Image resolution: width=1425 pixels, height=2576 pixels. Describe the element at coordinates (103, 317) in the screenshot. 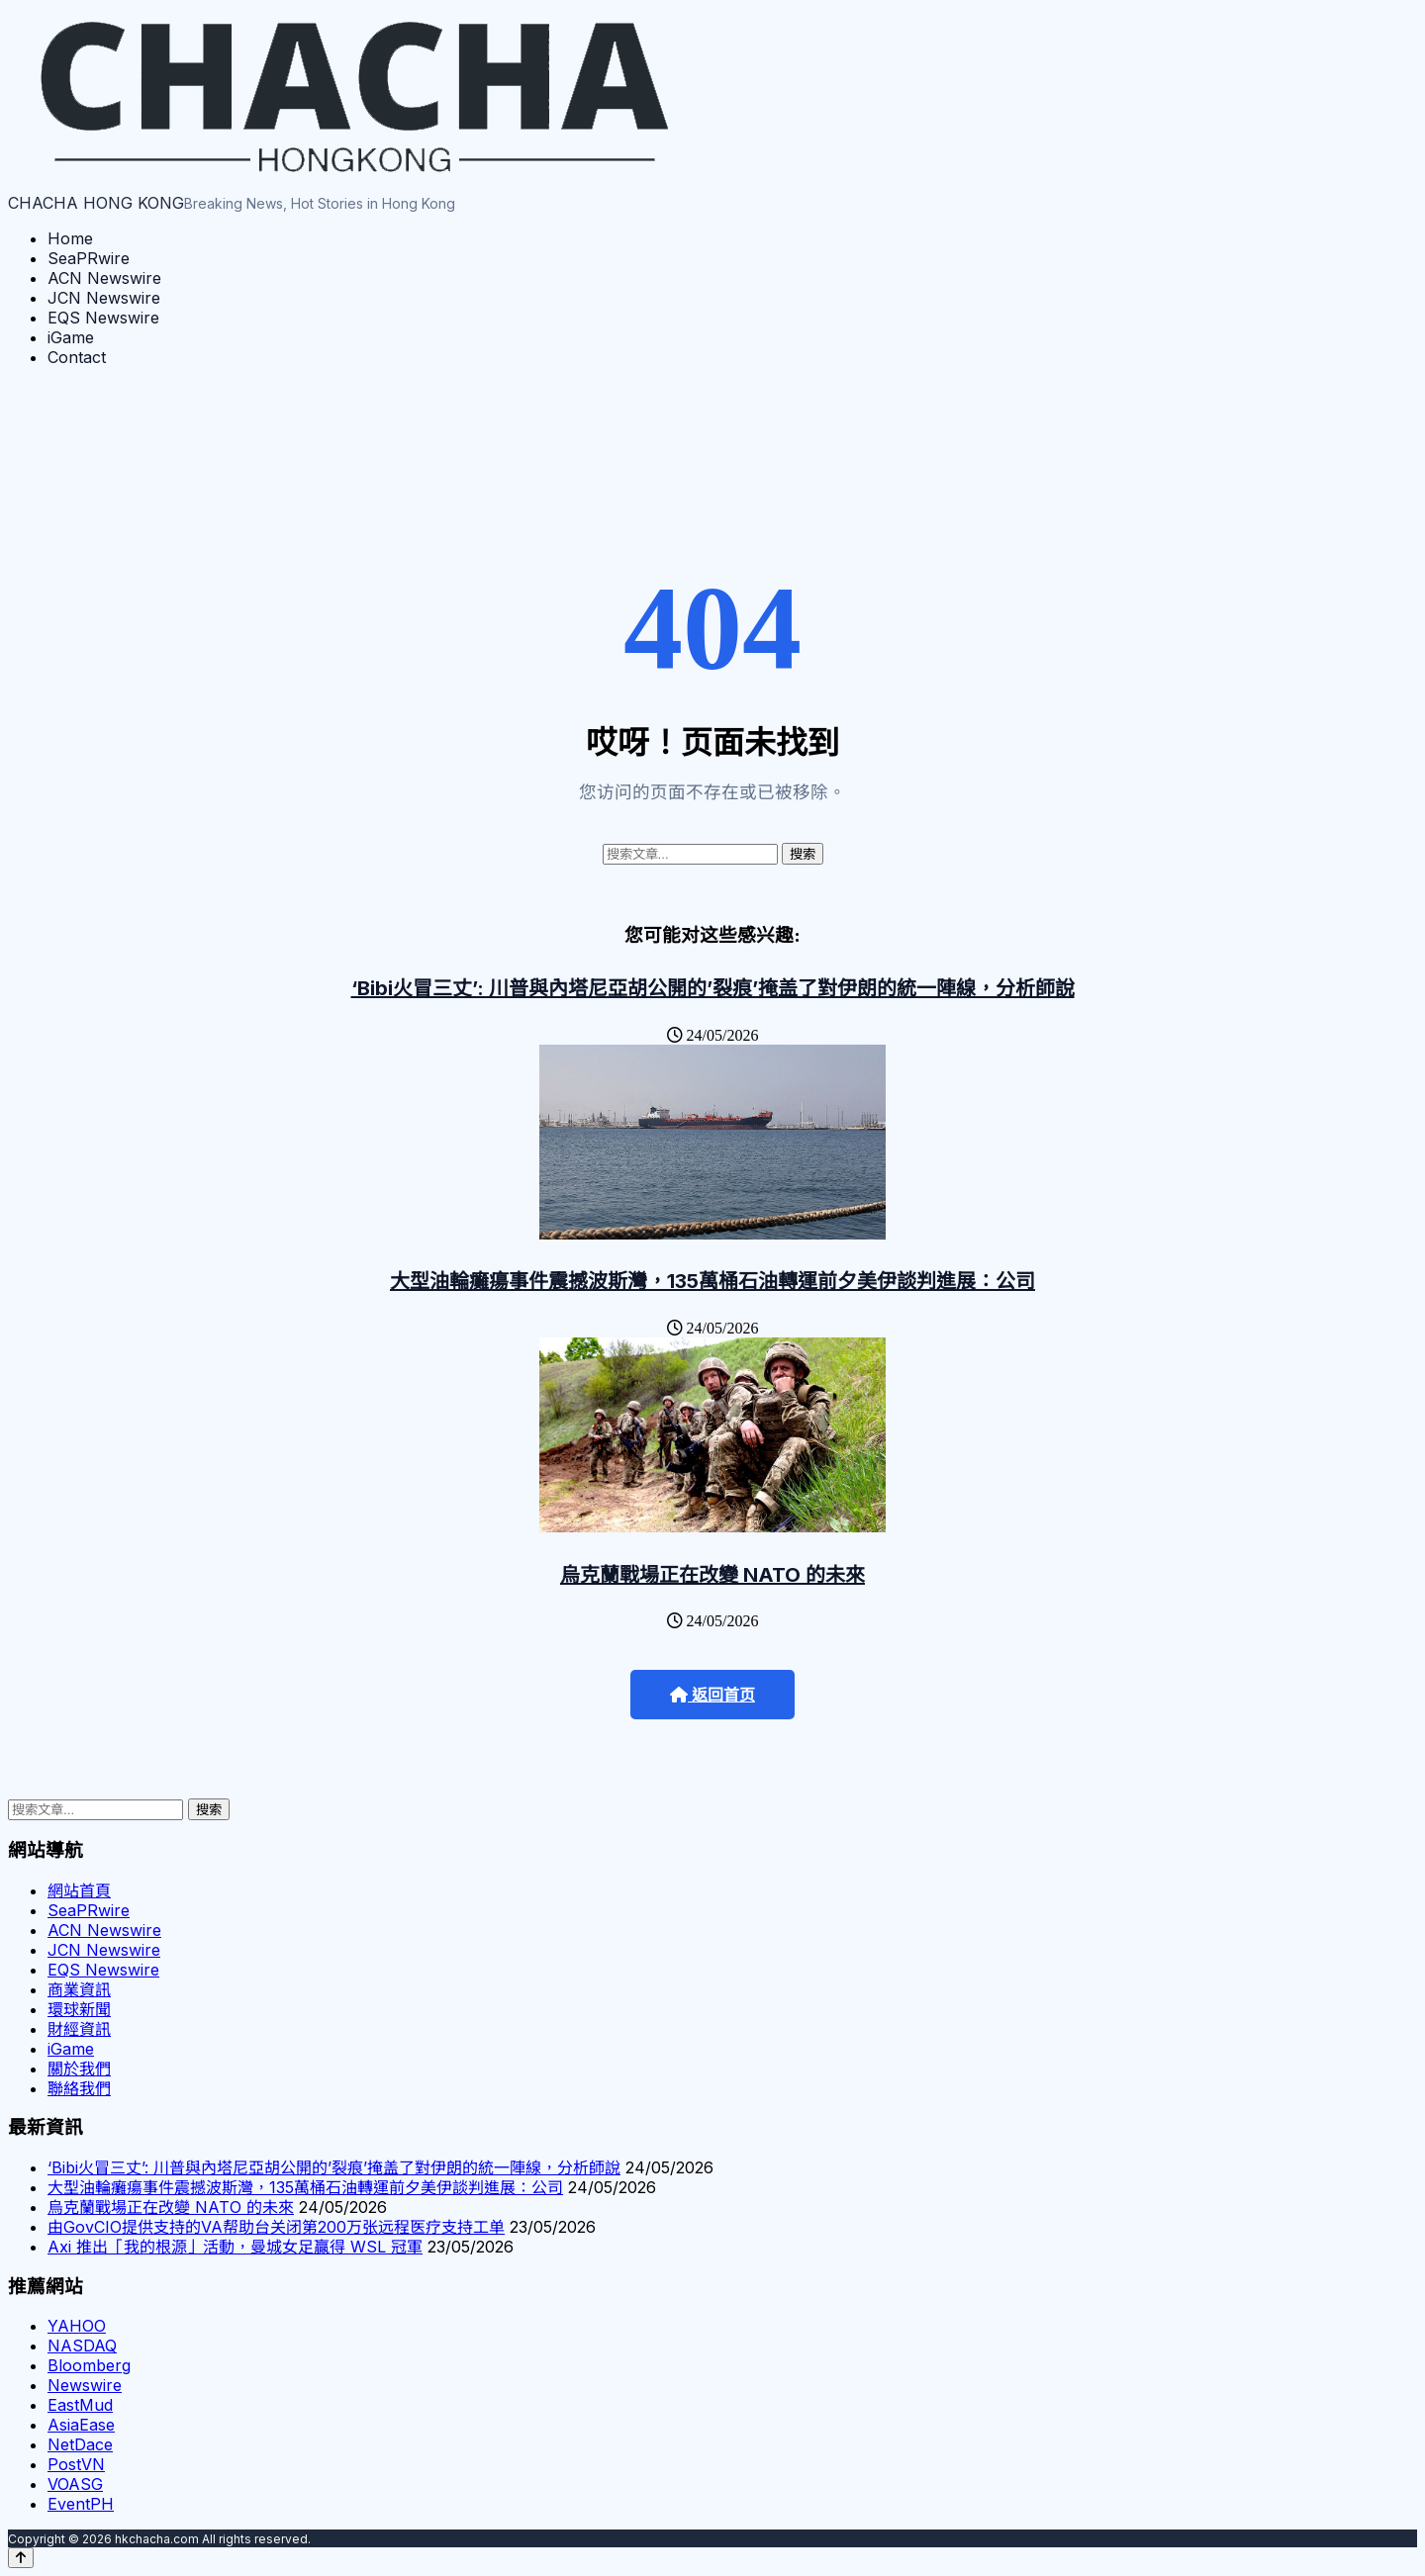

I see `EQS Newswire` at that location.